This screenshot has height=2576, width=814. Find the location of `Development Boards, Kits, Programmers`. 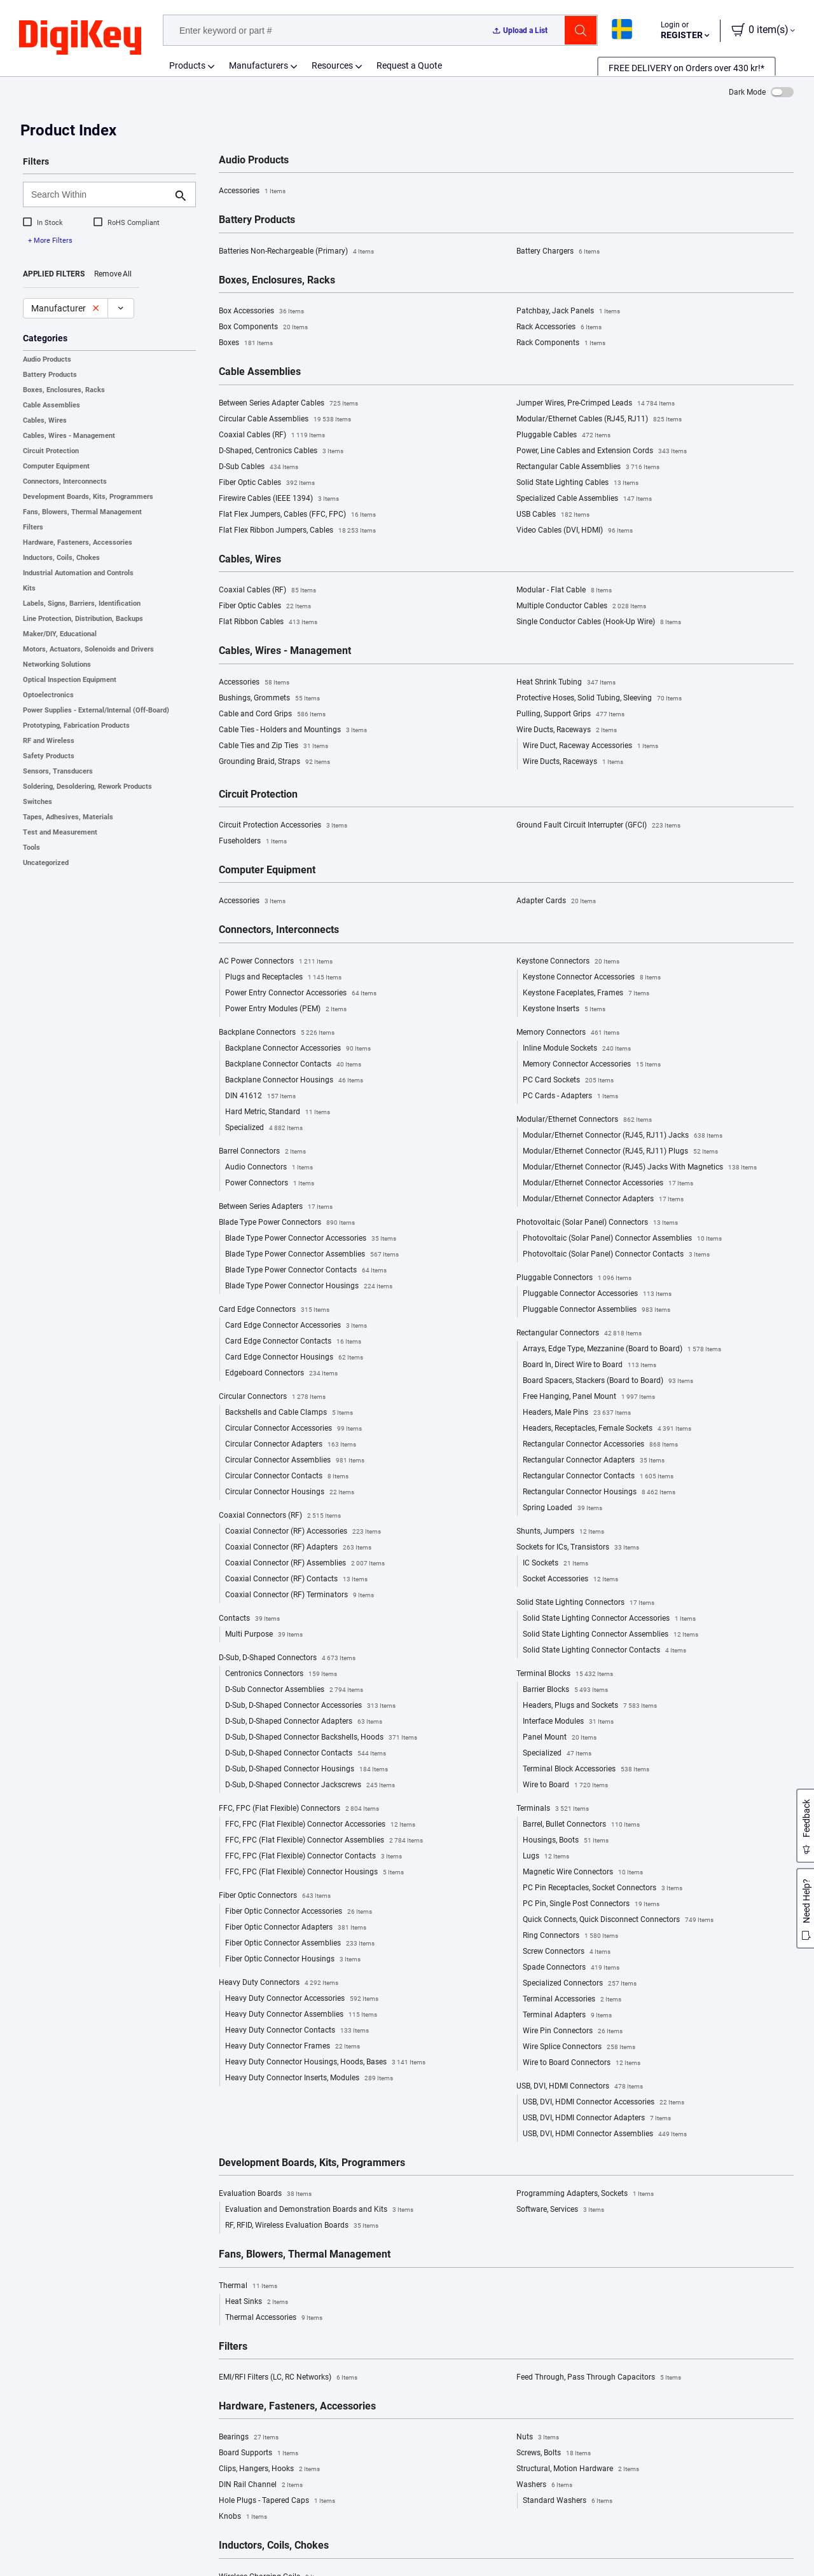

Development Boards, Kits, Programmers is located at coordinates (88, 496).